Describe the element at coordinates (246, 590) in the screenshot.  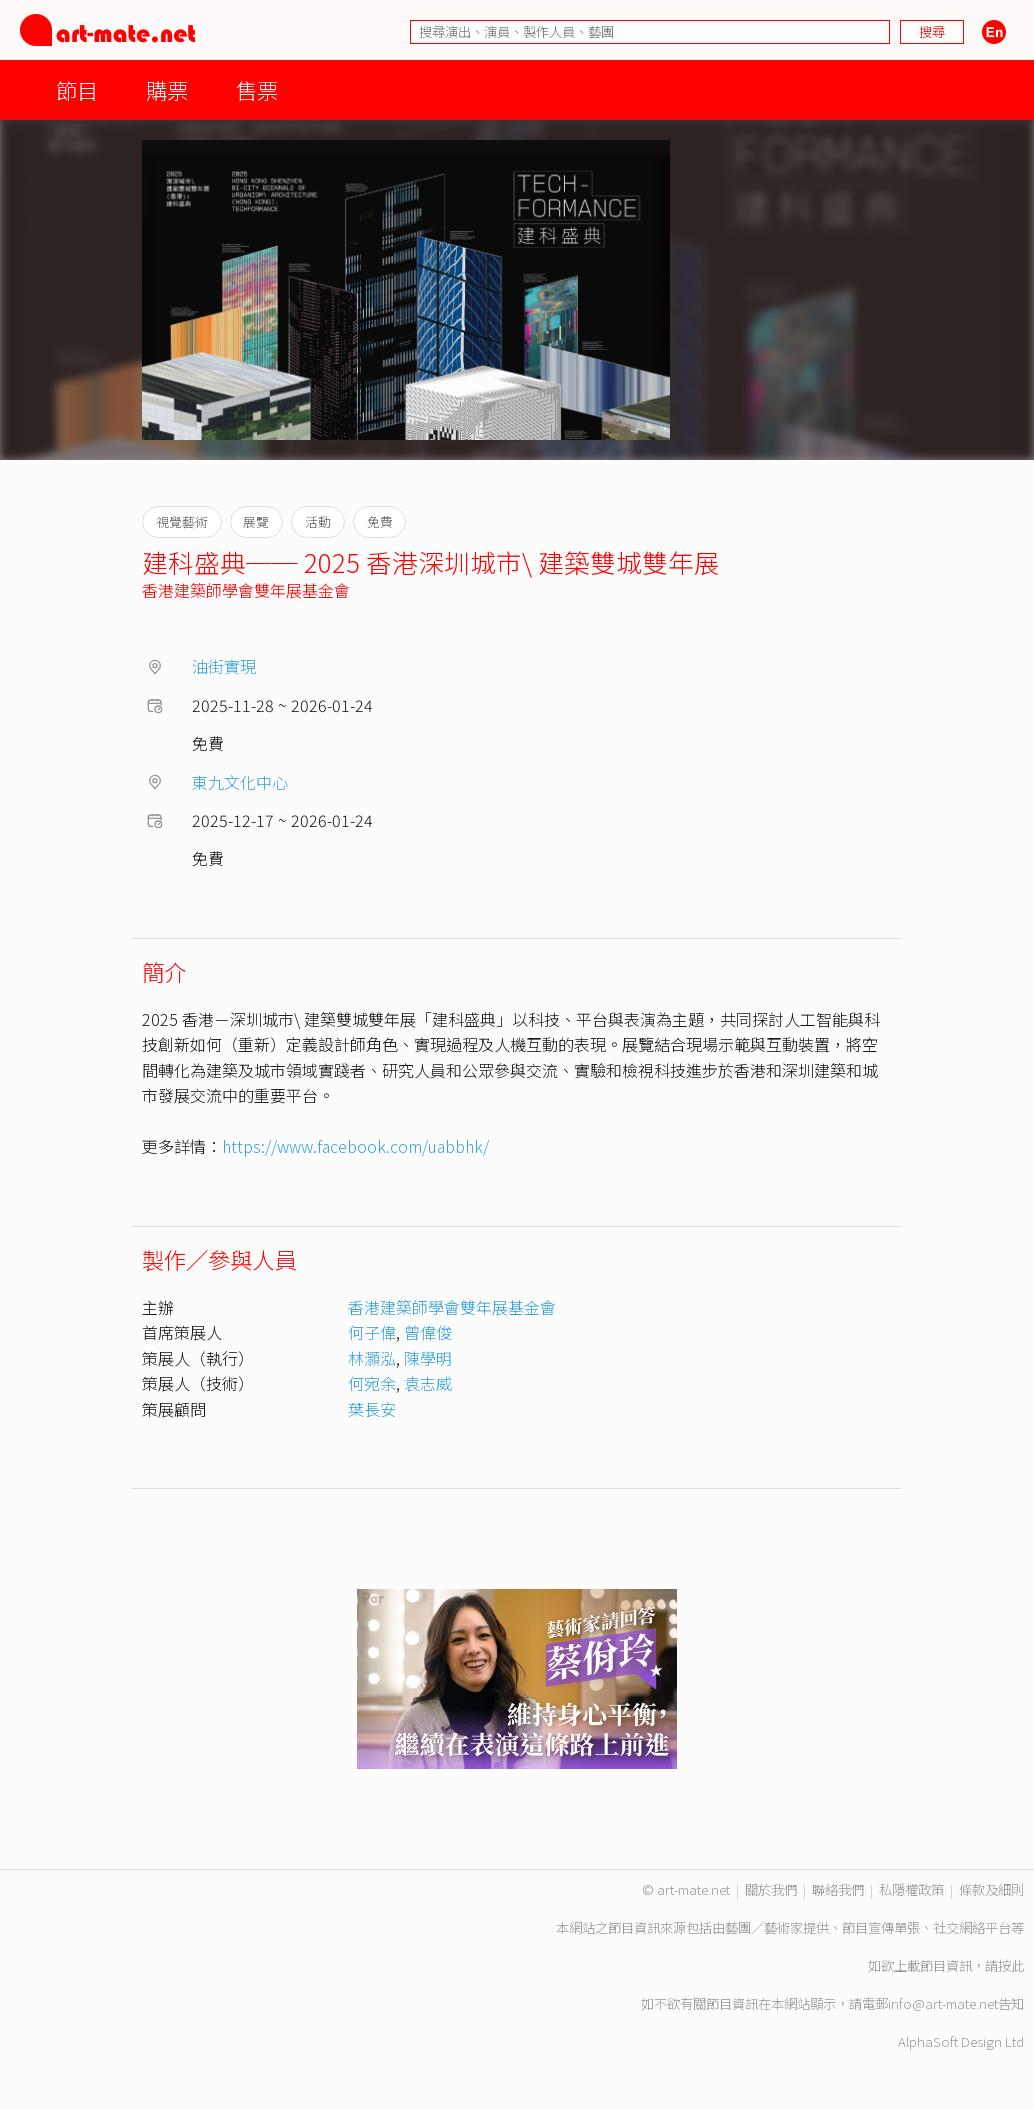
I see `香港建築師學會雙年展基金會` at that location.